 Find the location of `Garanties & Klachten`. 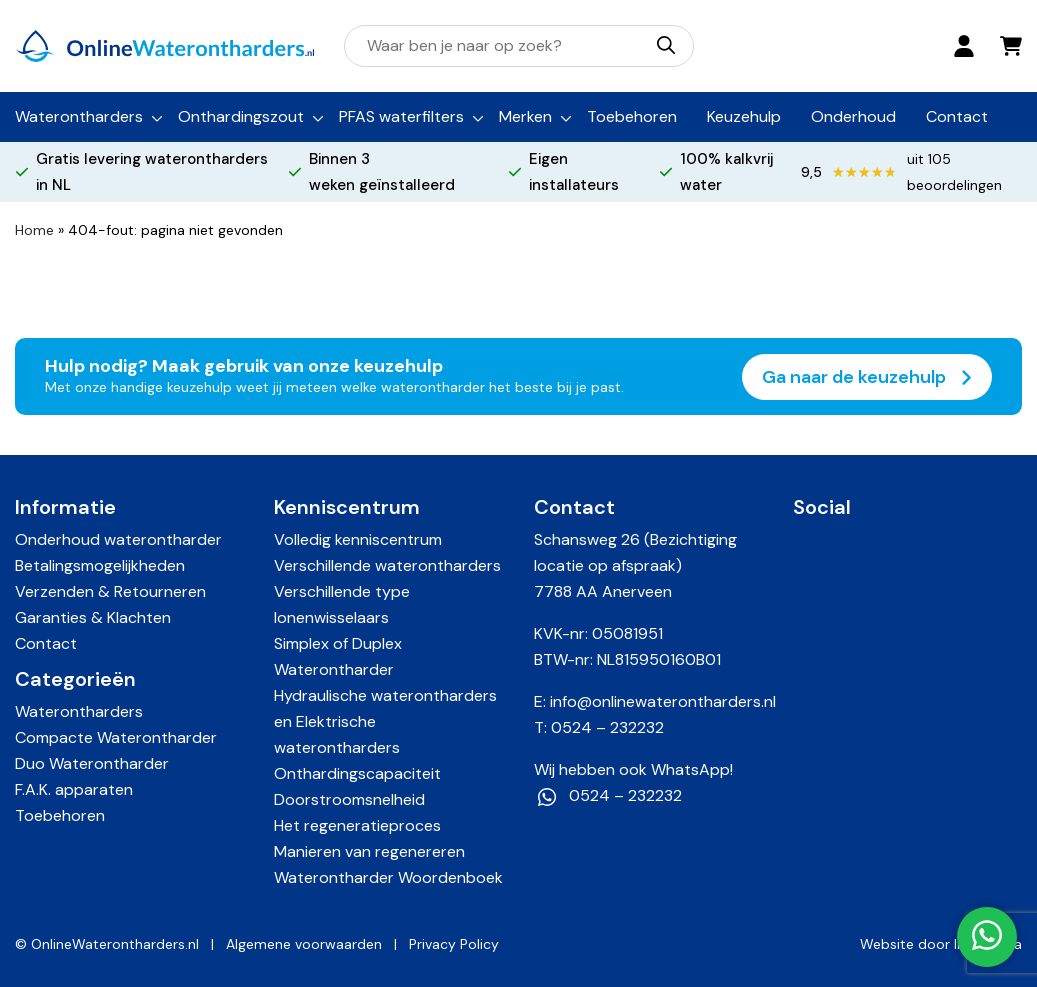

Garanties & Klachten is located at coordinates (93, 617).